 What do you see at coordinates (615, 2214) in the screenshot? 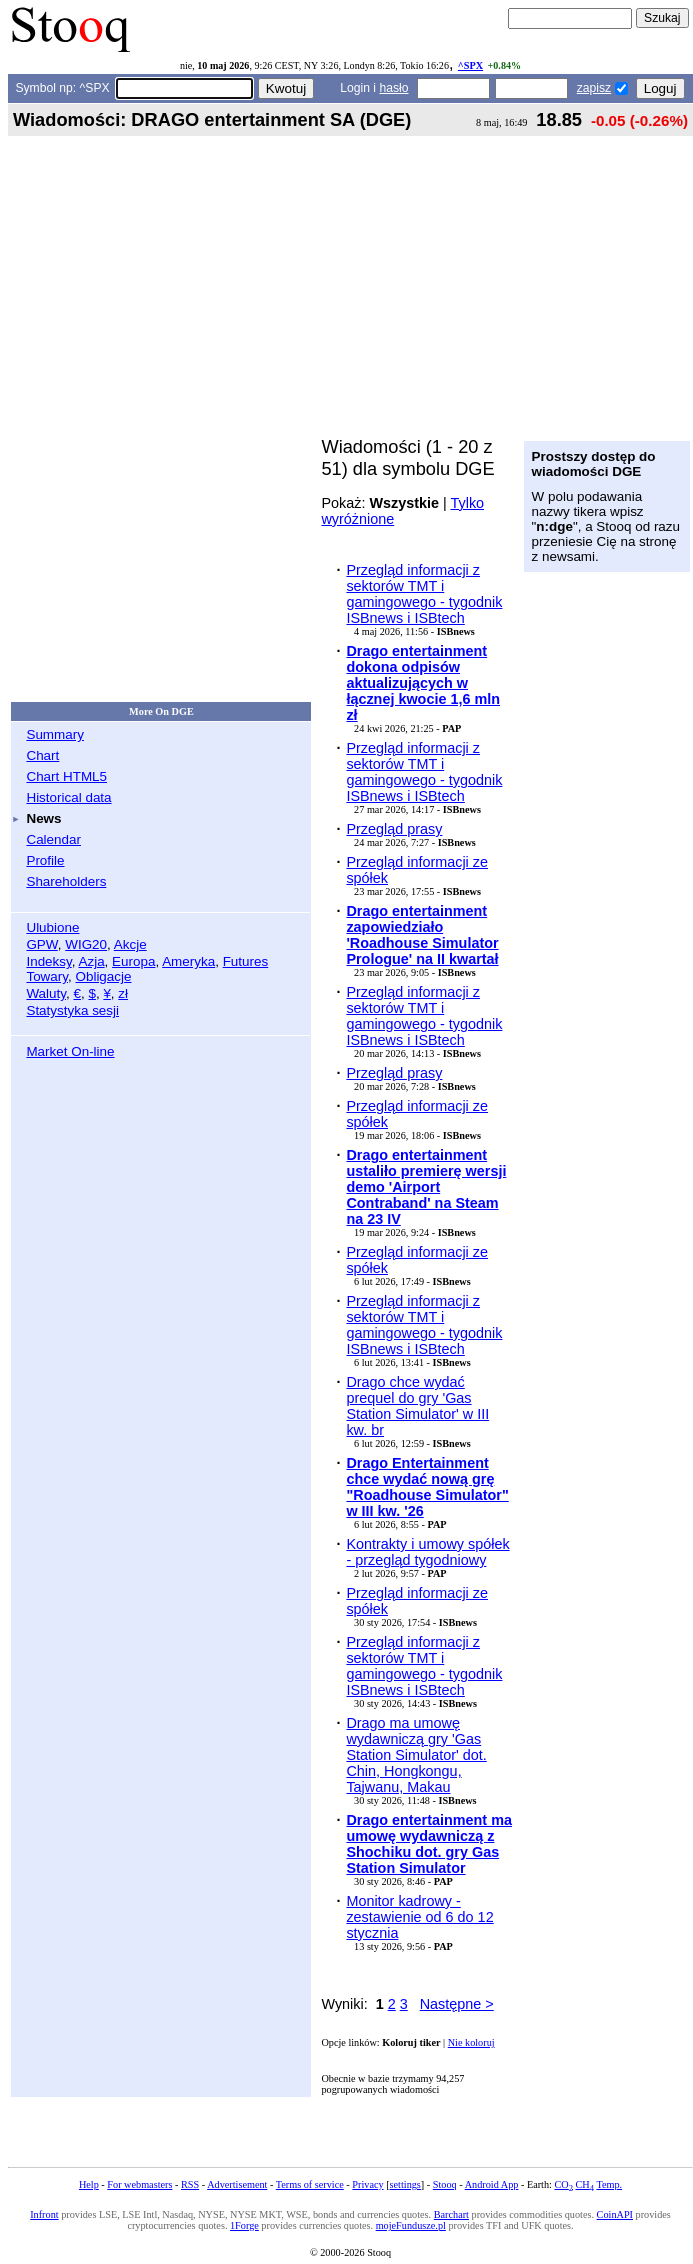
I see `CoinAPI` at bounding box center [615, 2214].